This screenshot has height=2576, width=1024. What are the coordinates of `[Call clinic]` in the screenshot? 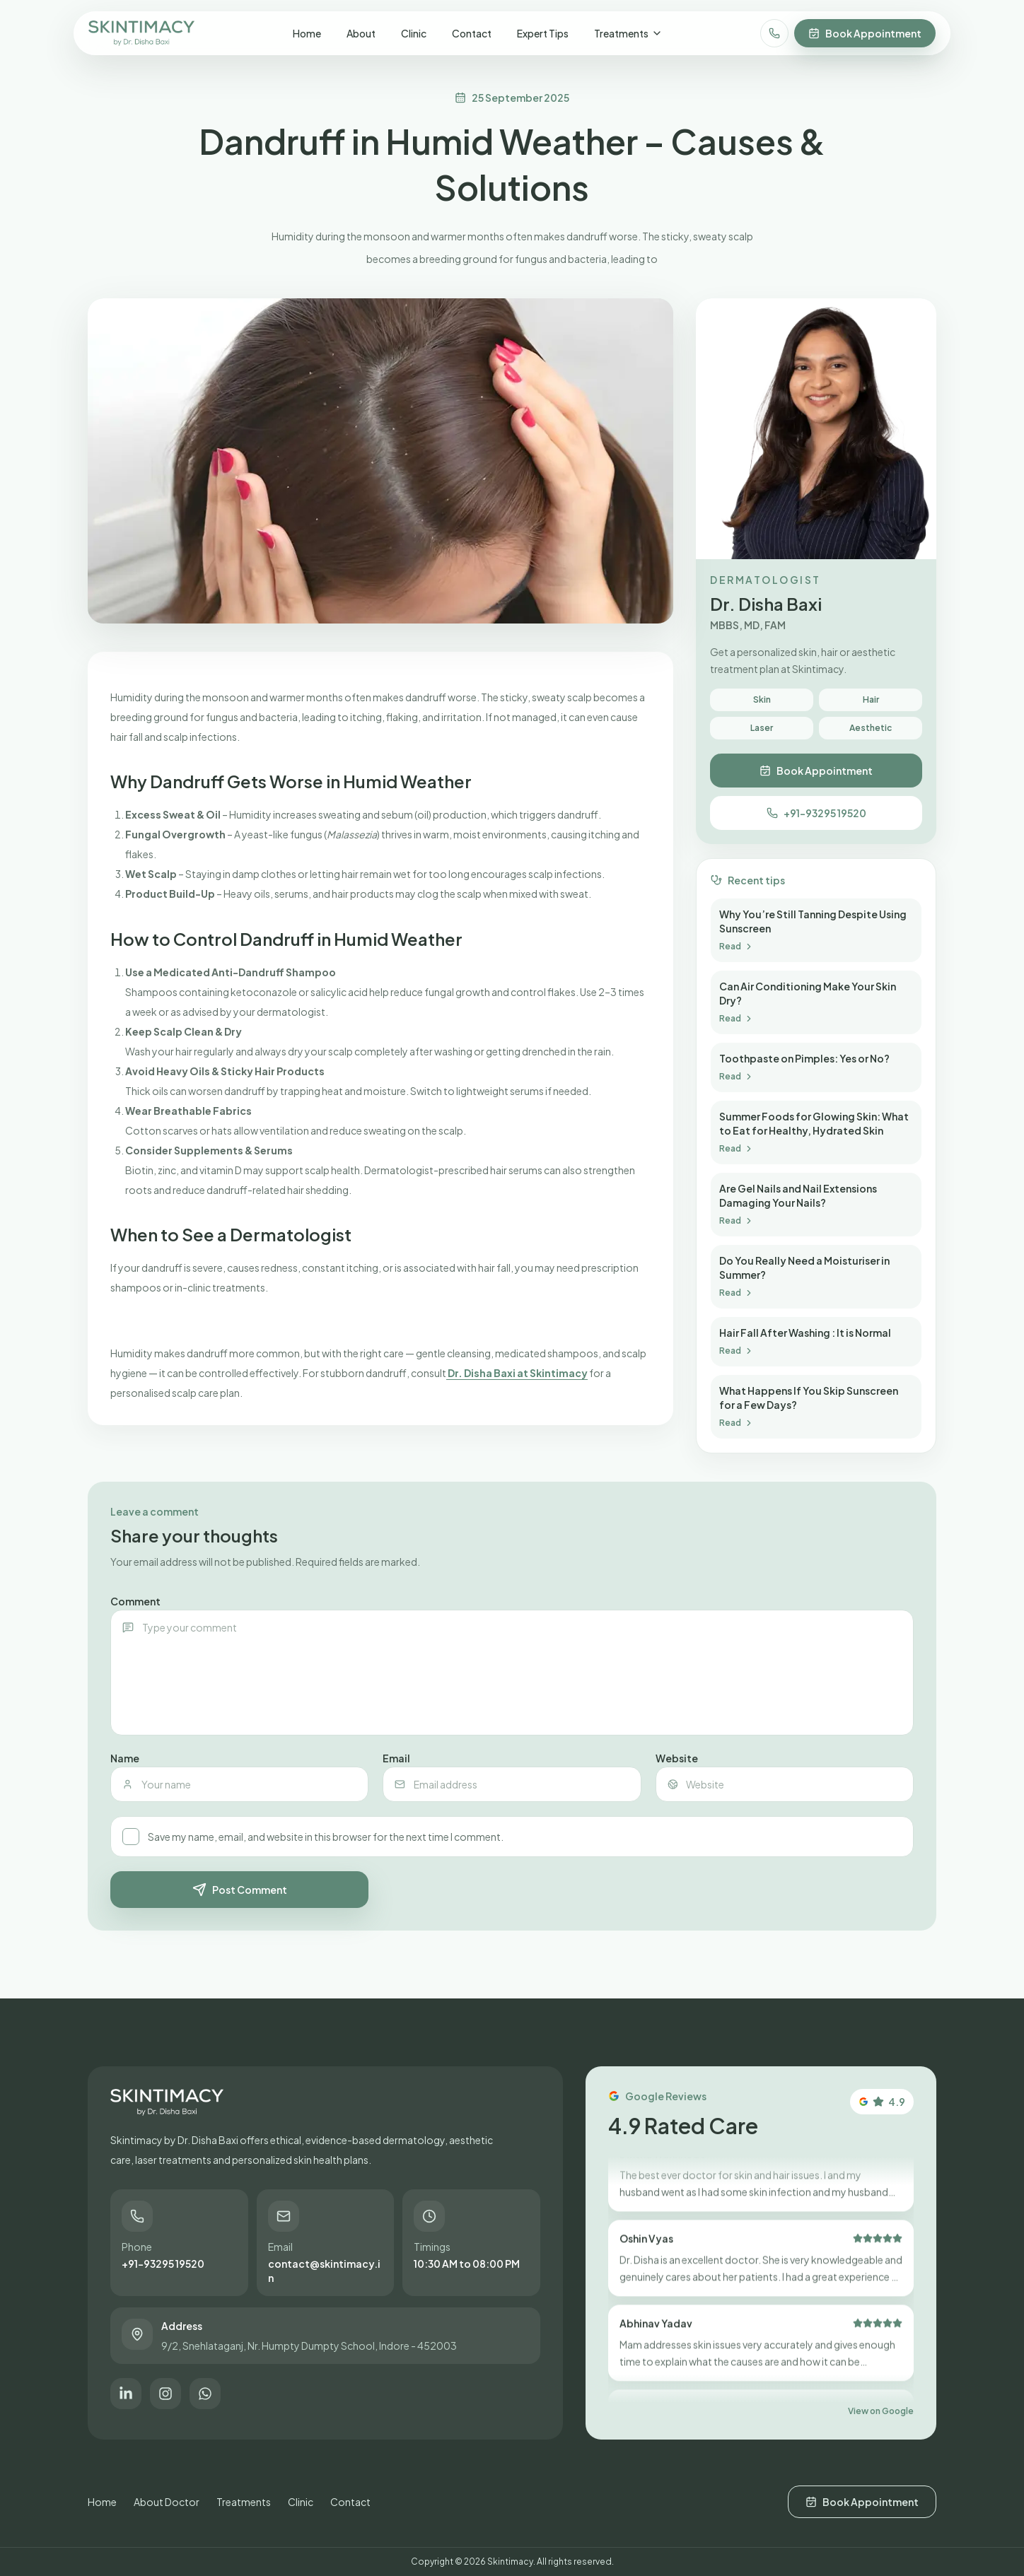 It's located at (774, 33).